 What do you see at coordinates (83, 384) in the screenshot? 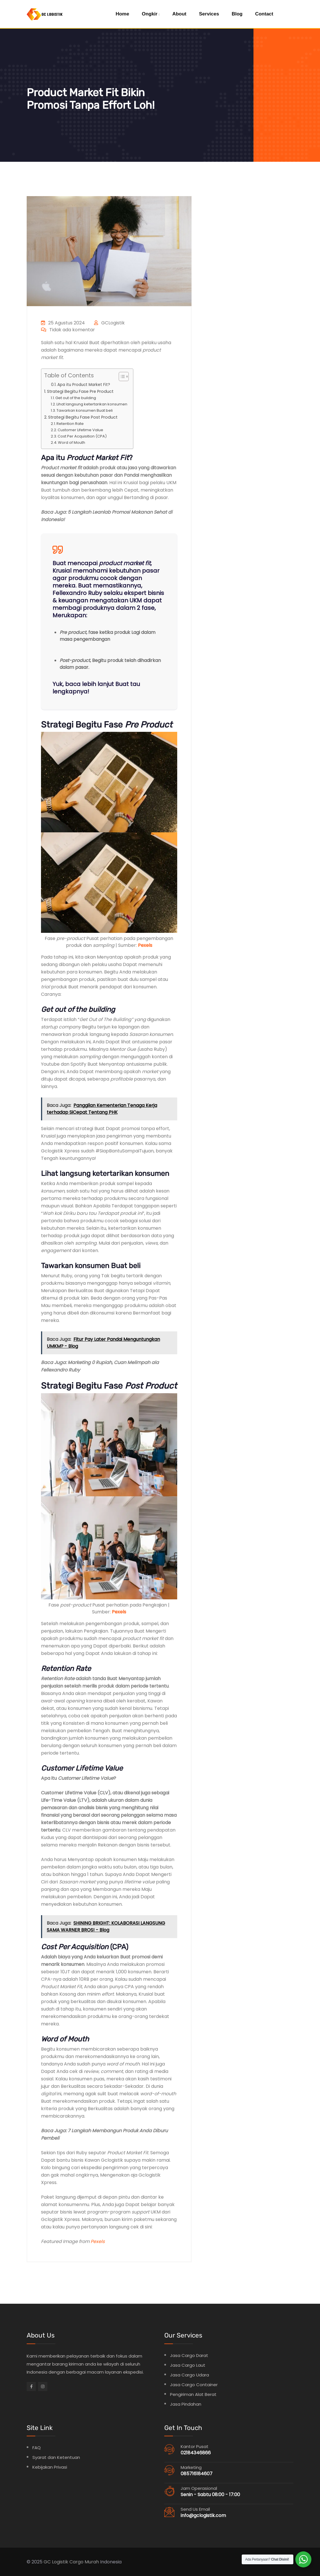
I see `Apa itu Product Market Fit?` at bounding box center [83, 384].